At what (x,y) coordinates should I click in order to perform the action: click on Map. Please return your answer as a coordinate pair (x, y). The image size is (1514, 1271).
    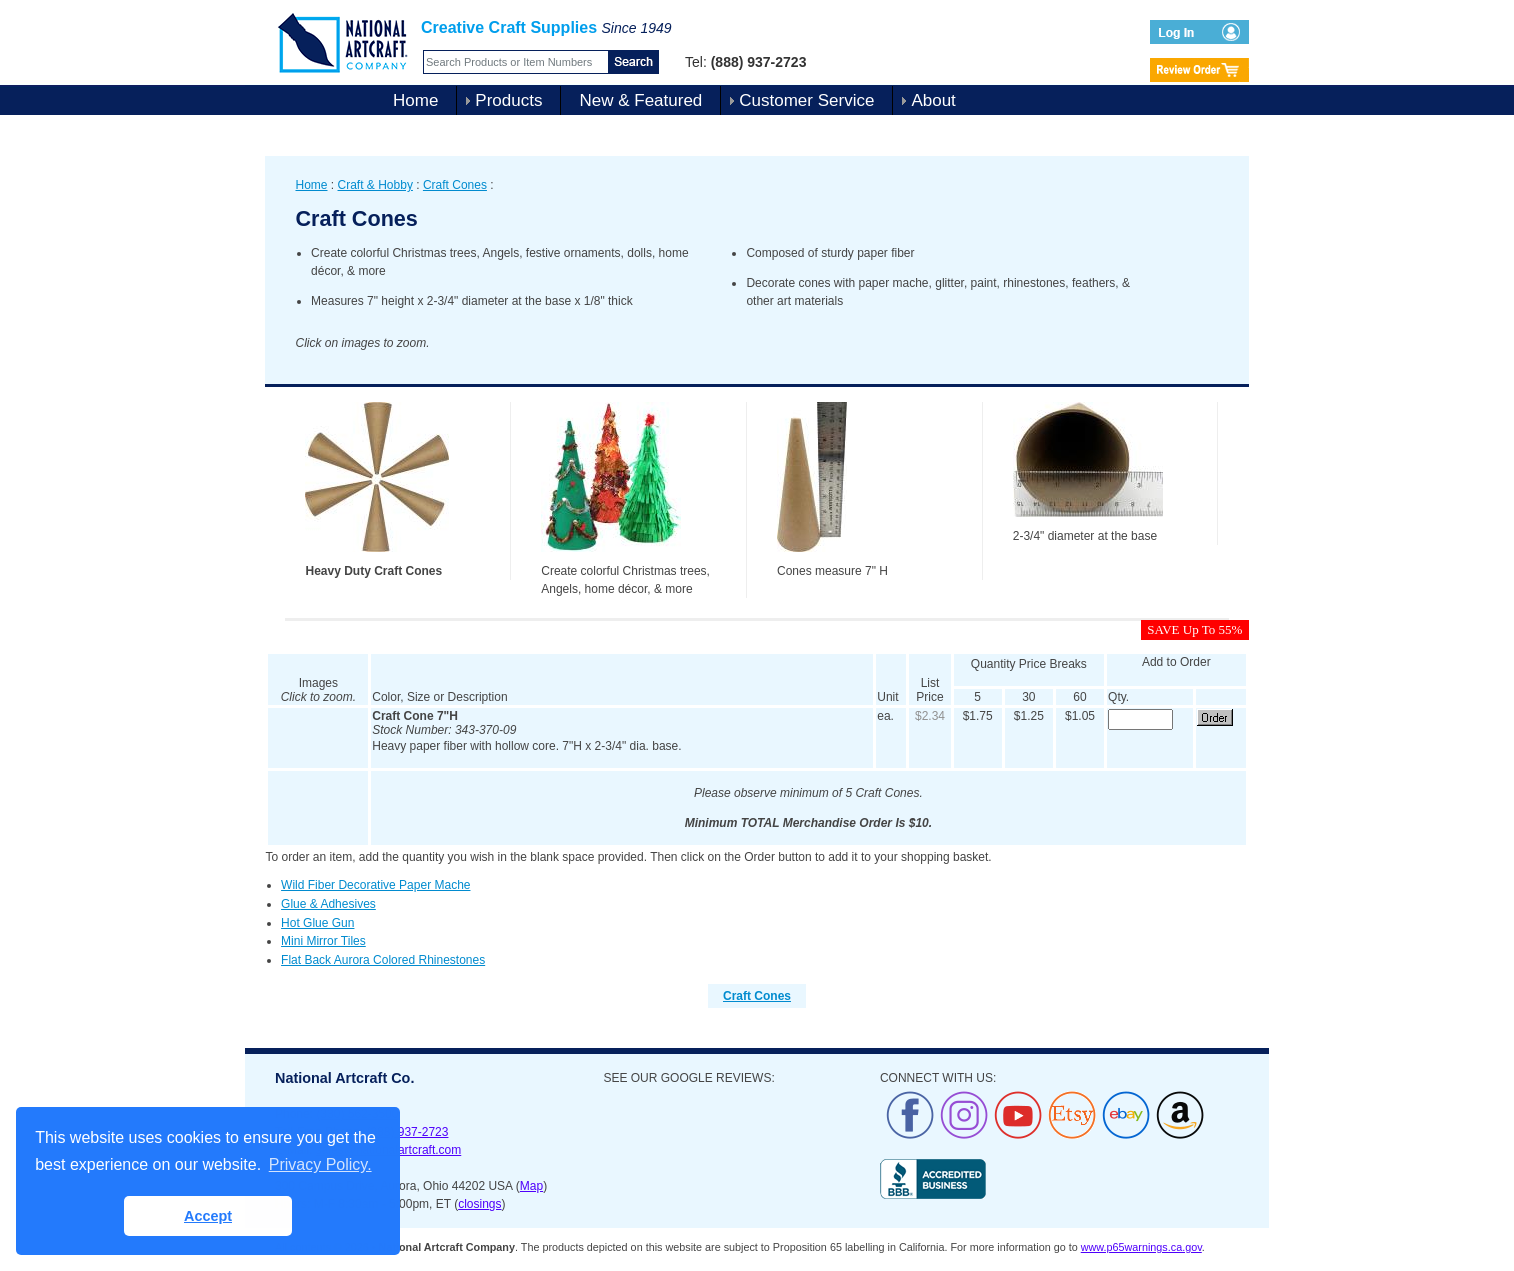
    Looking at the image, I should click on (531, 1186).